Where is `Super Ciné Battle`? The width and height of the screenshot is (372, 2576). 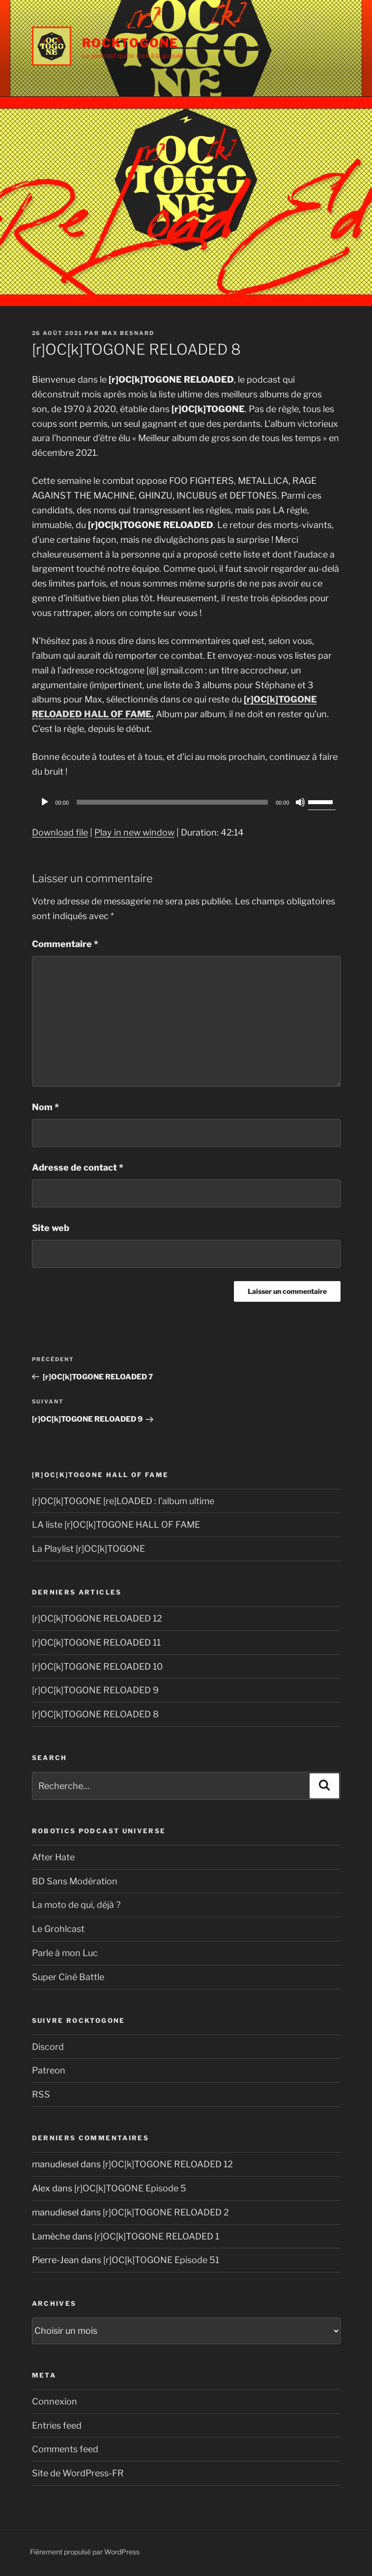 Super Ciné Battle is located at coordinates (68, 1977).